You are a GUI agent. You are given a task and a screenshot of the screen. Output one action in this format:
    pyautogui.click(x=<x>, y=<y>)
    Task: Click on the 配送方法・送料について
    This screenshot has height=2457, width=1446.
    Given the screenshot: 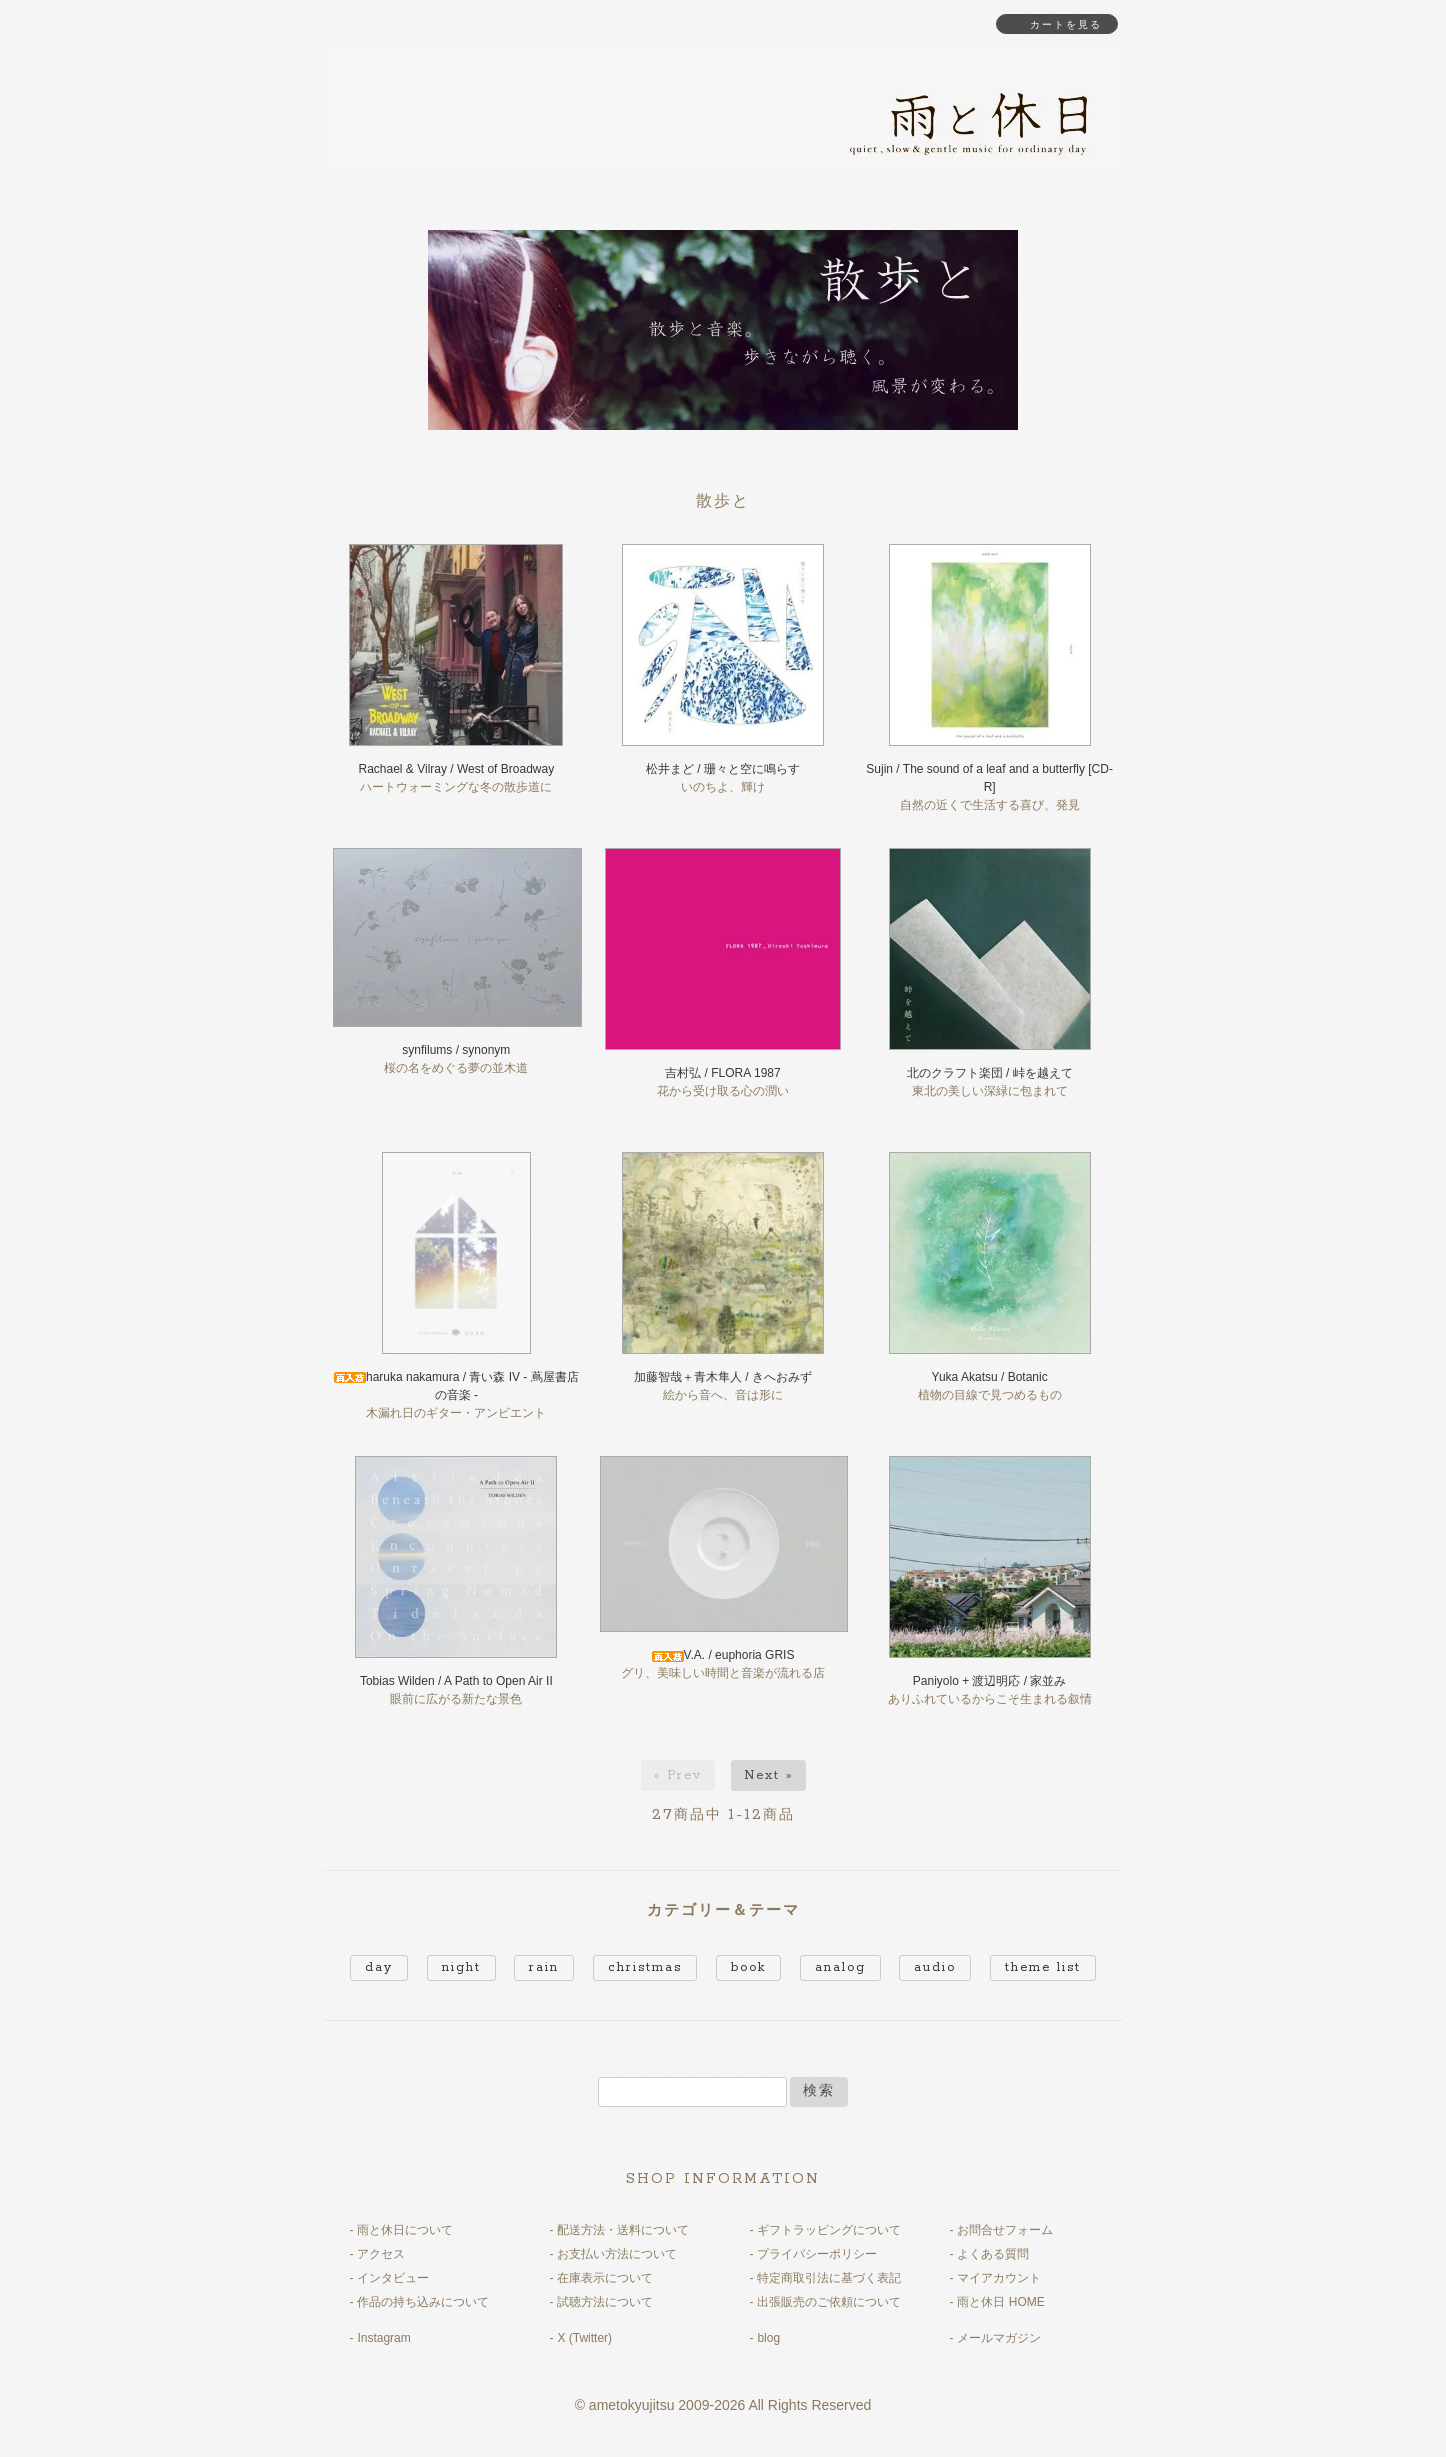 What is the action you would take?
    pyautogui.click(x=623, y=2230)
    